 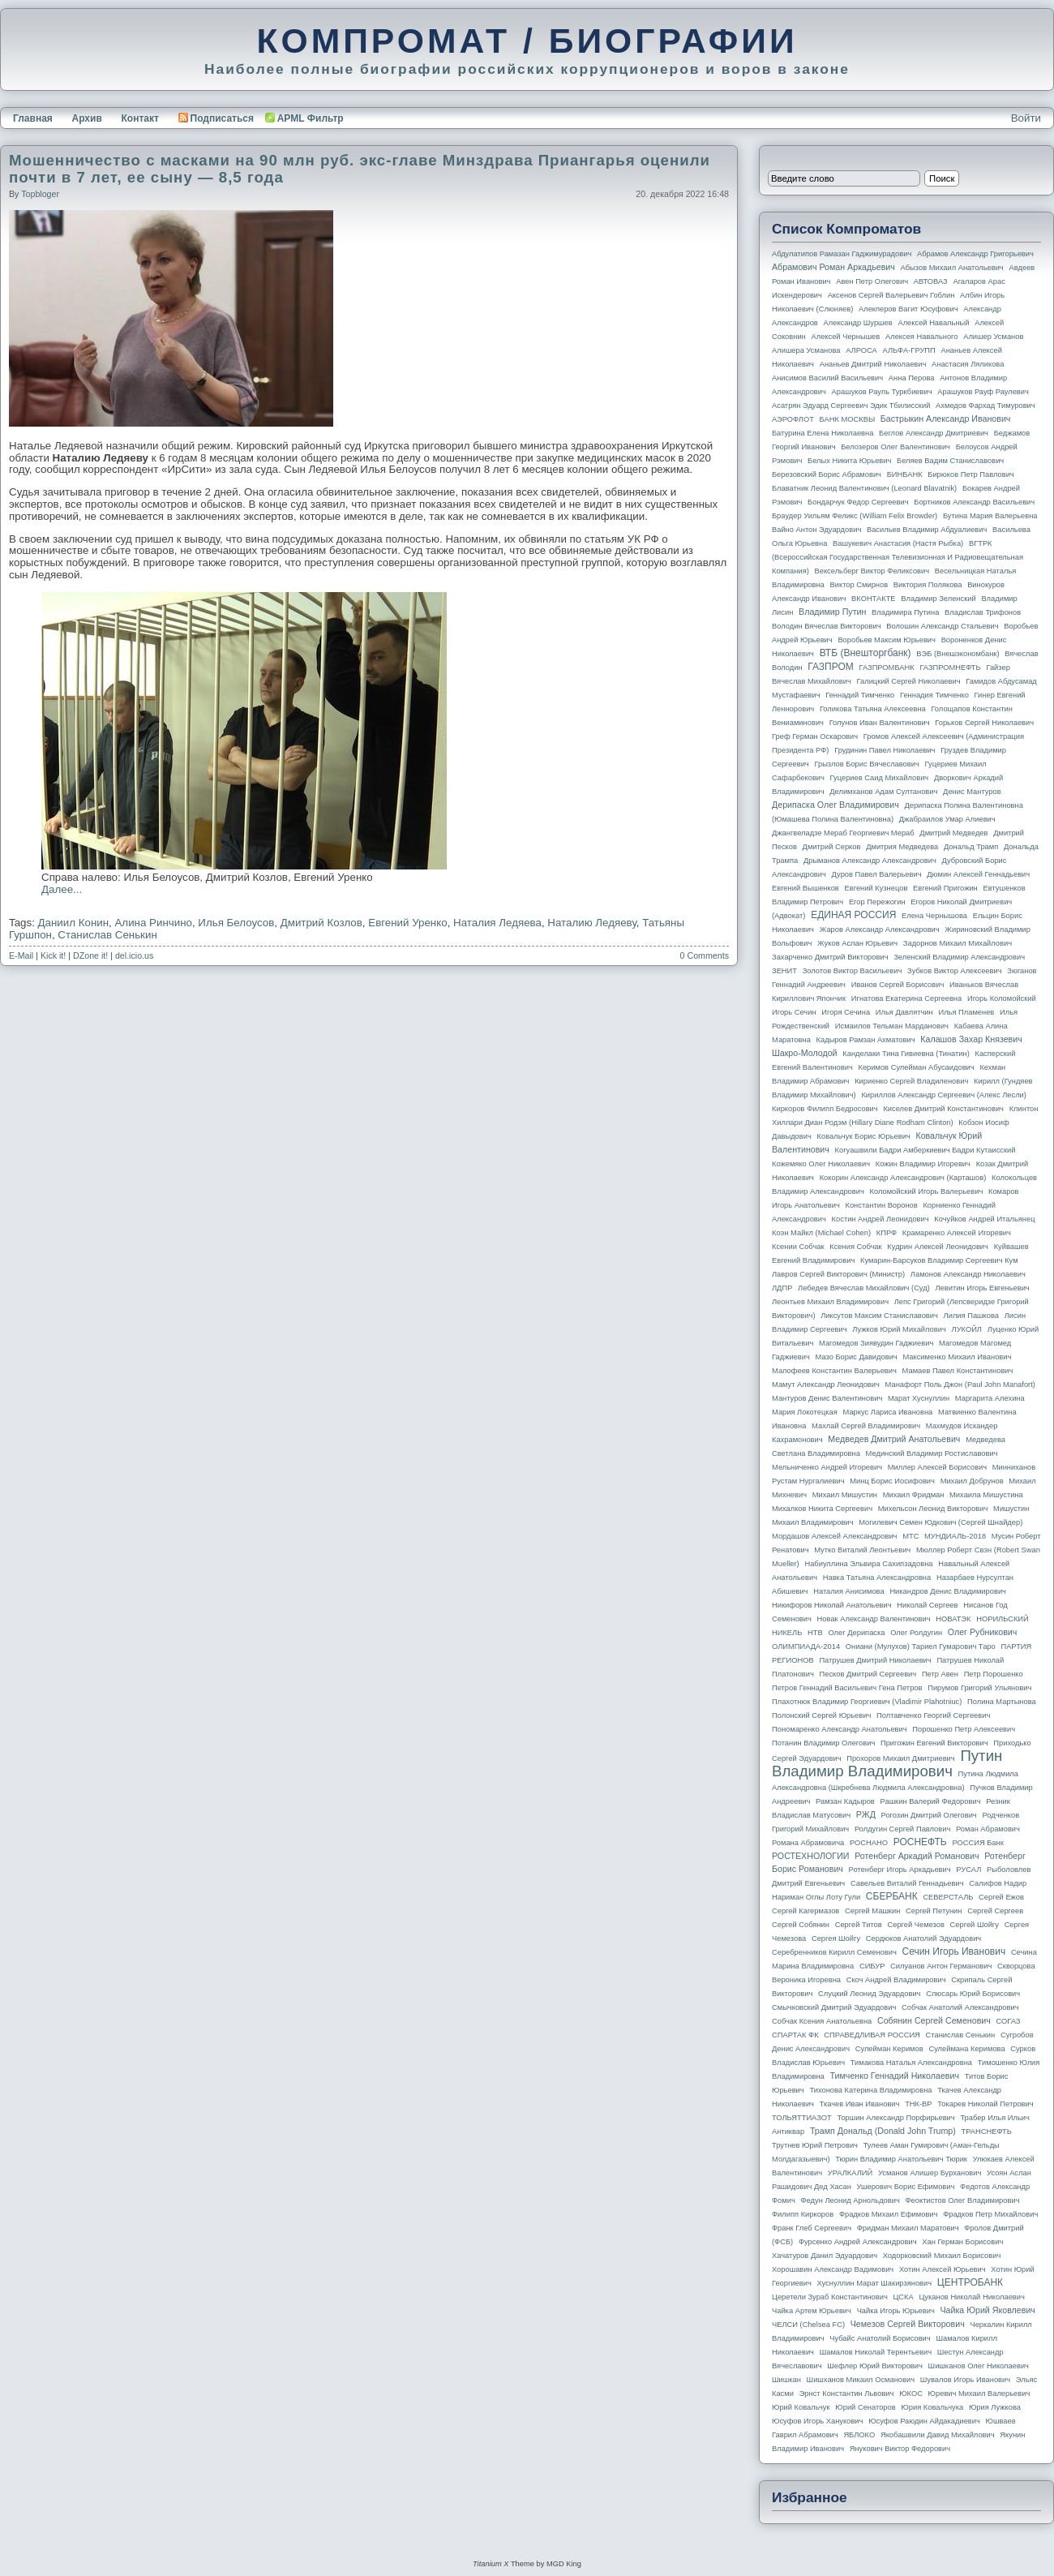 I want to click on Патрушев Дмитрий Николаевич, so click(x=875, y=1660).